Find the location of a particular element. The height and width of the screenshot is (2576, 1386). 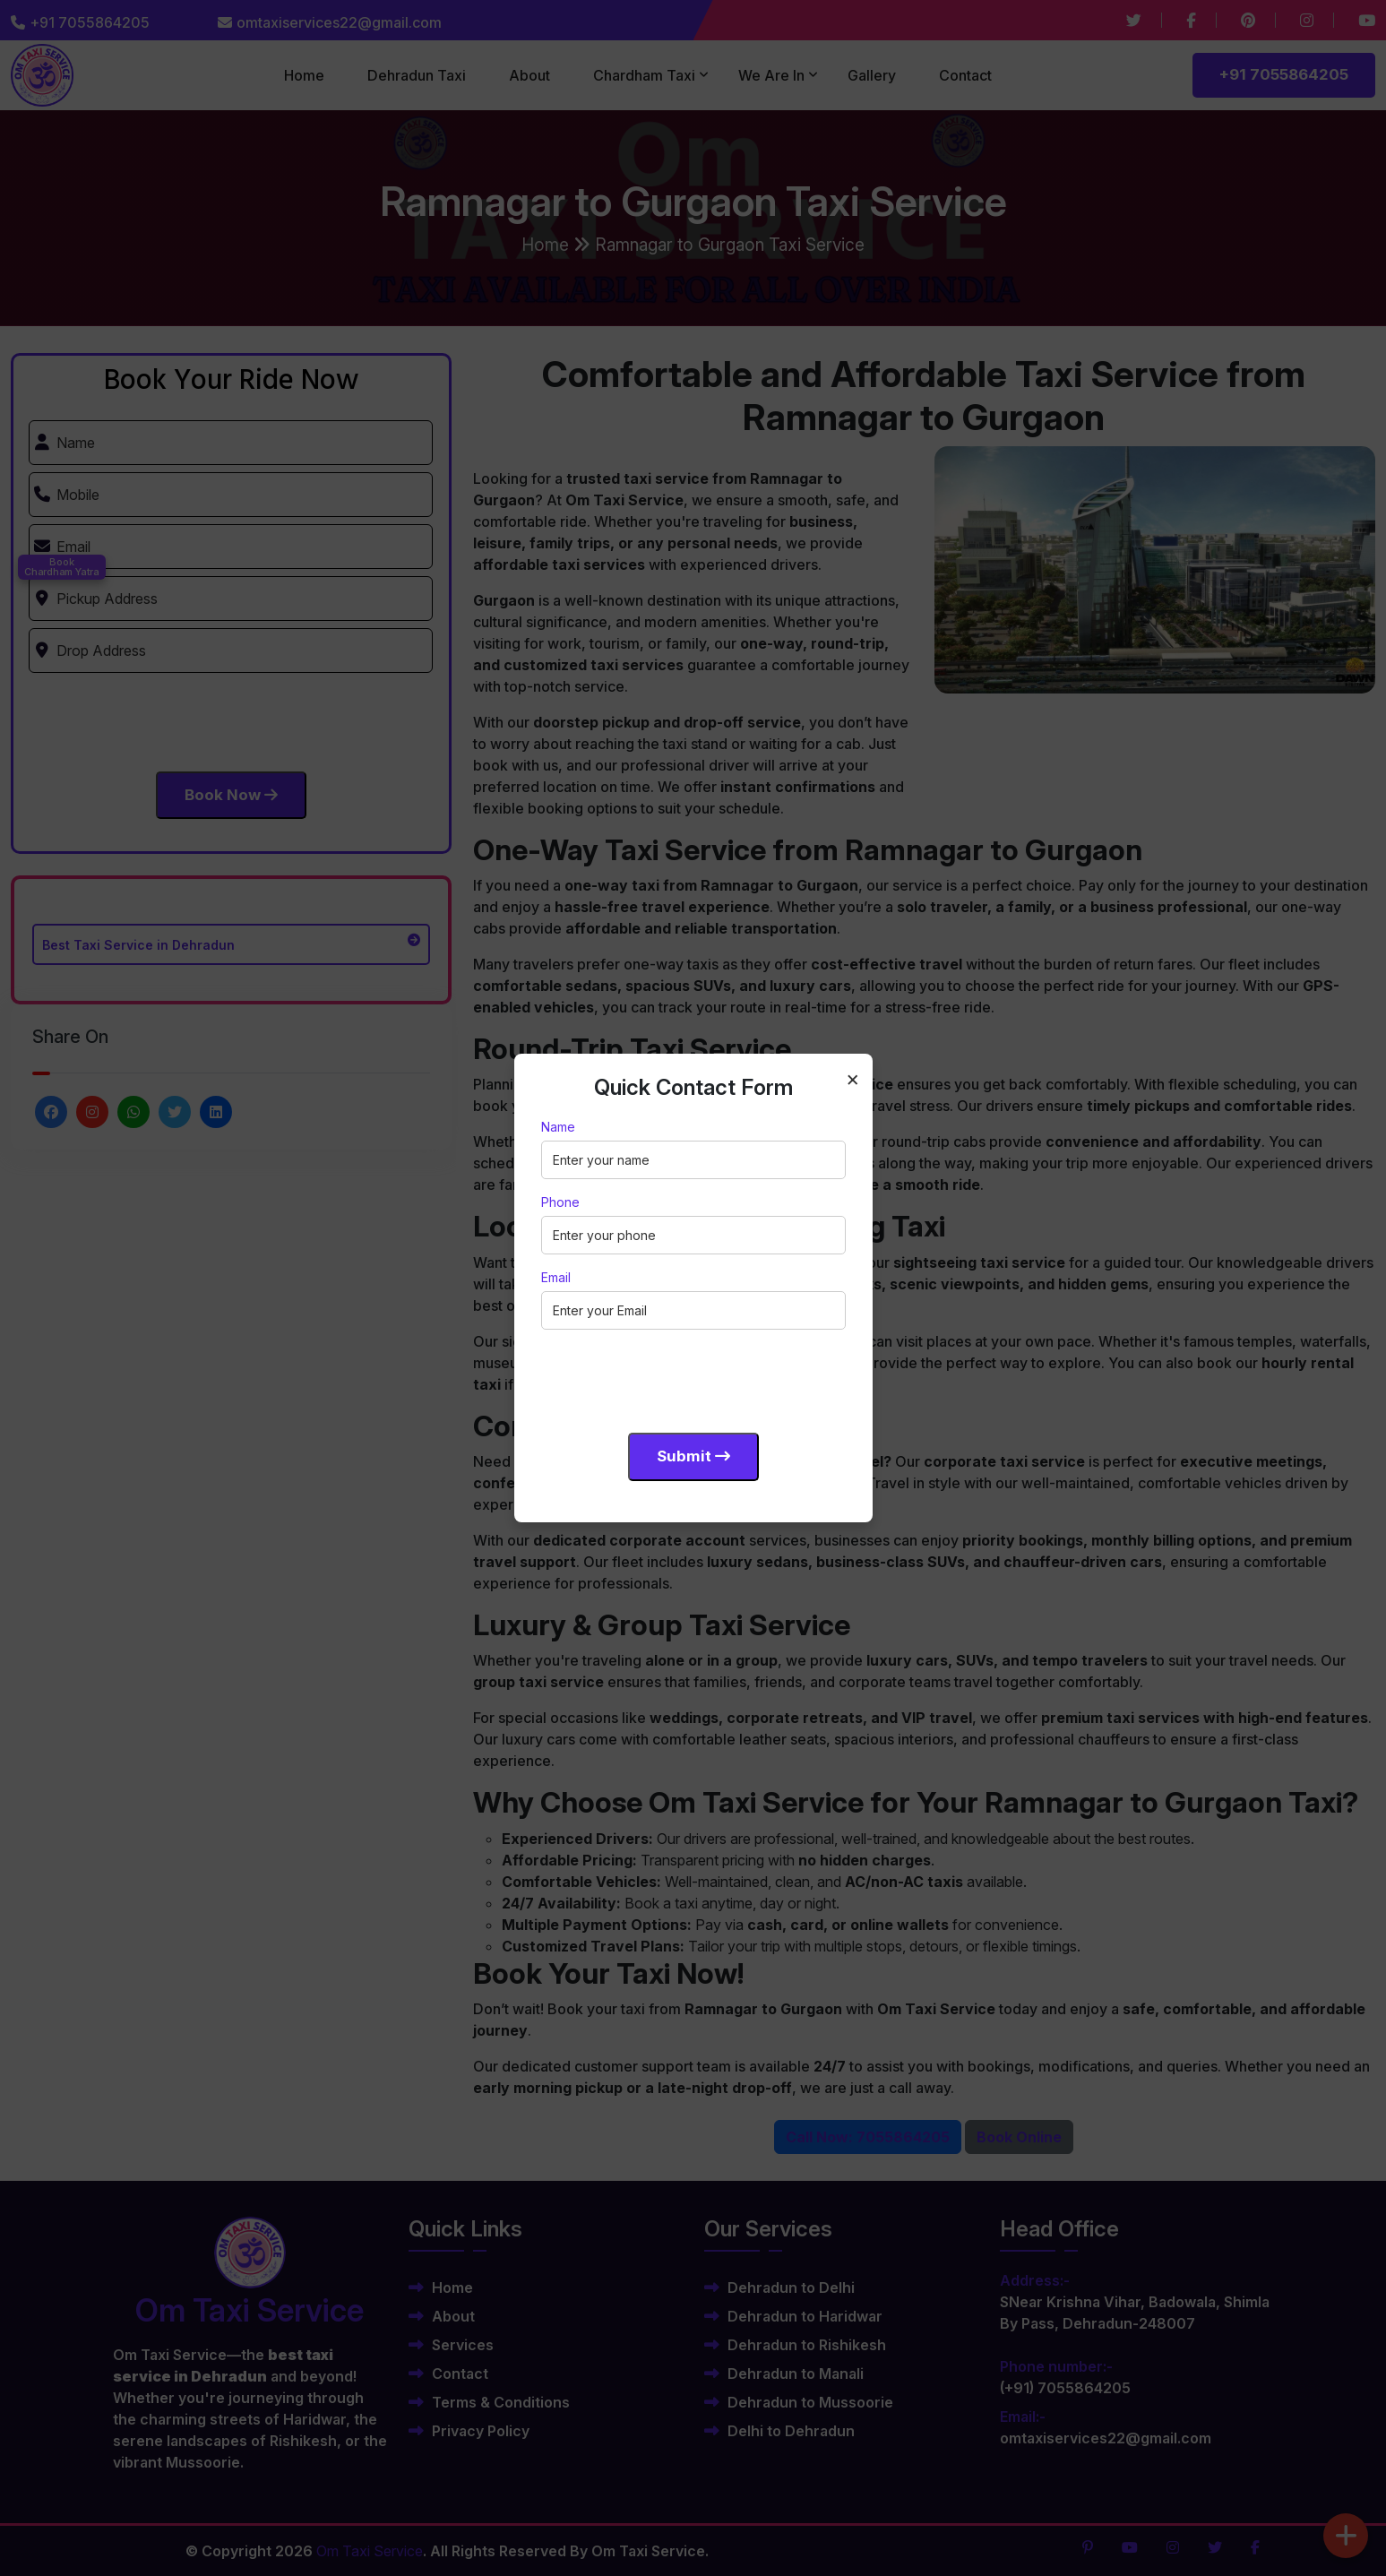

Phone is located at coordinates (560, 1202).